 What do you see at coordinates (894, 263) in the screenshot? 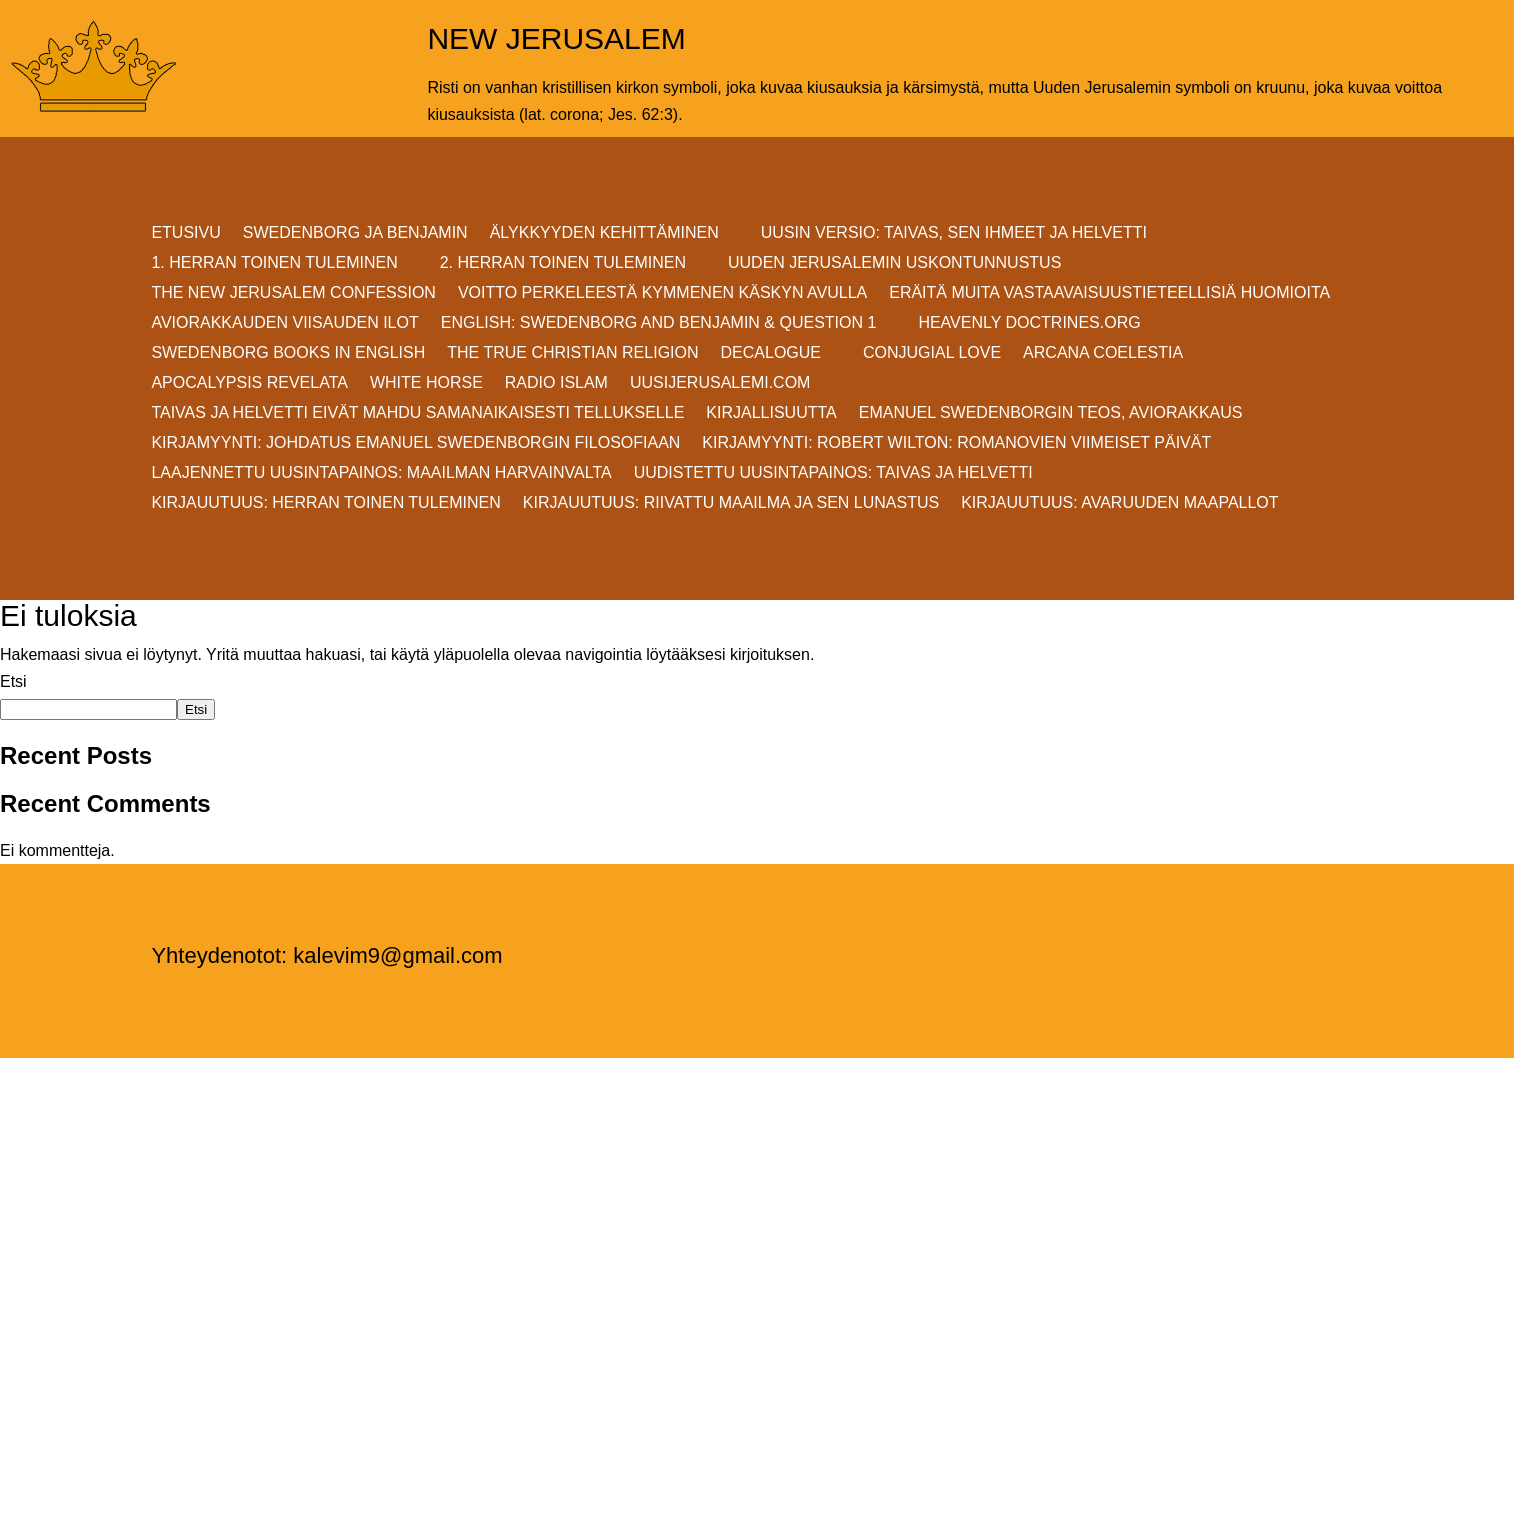
I see `UUDEN JERUSALEMIN USKONTUNNUSTUS` at bounding box center [894, 263].